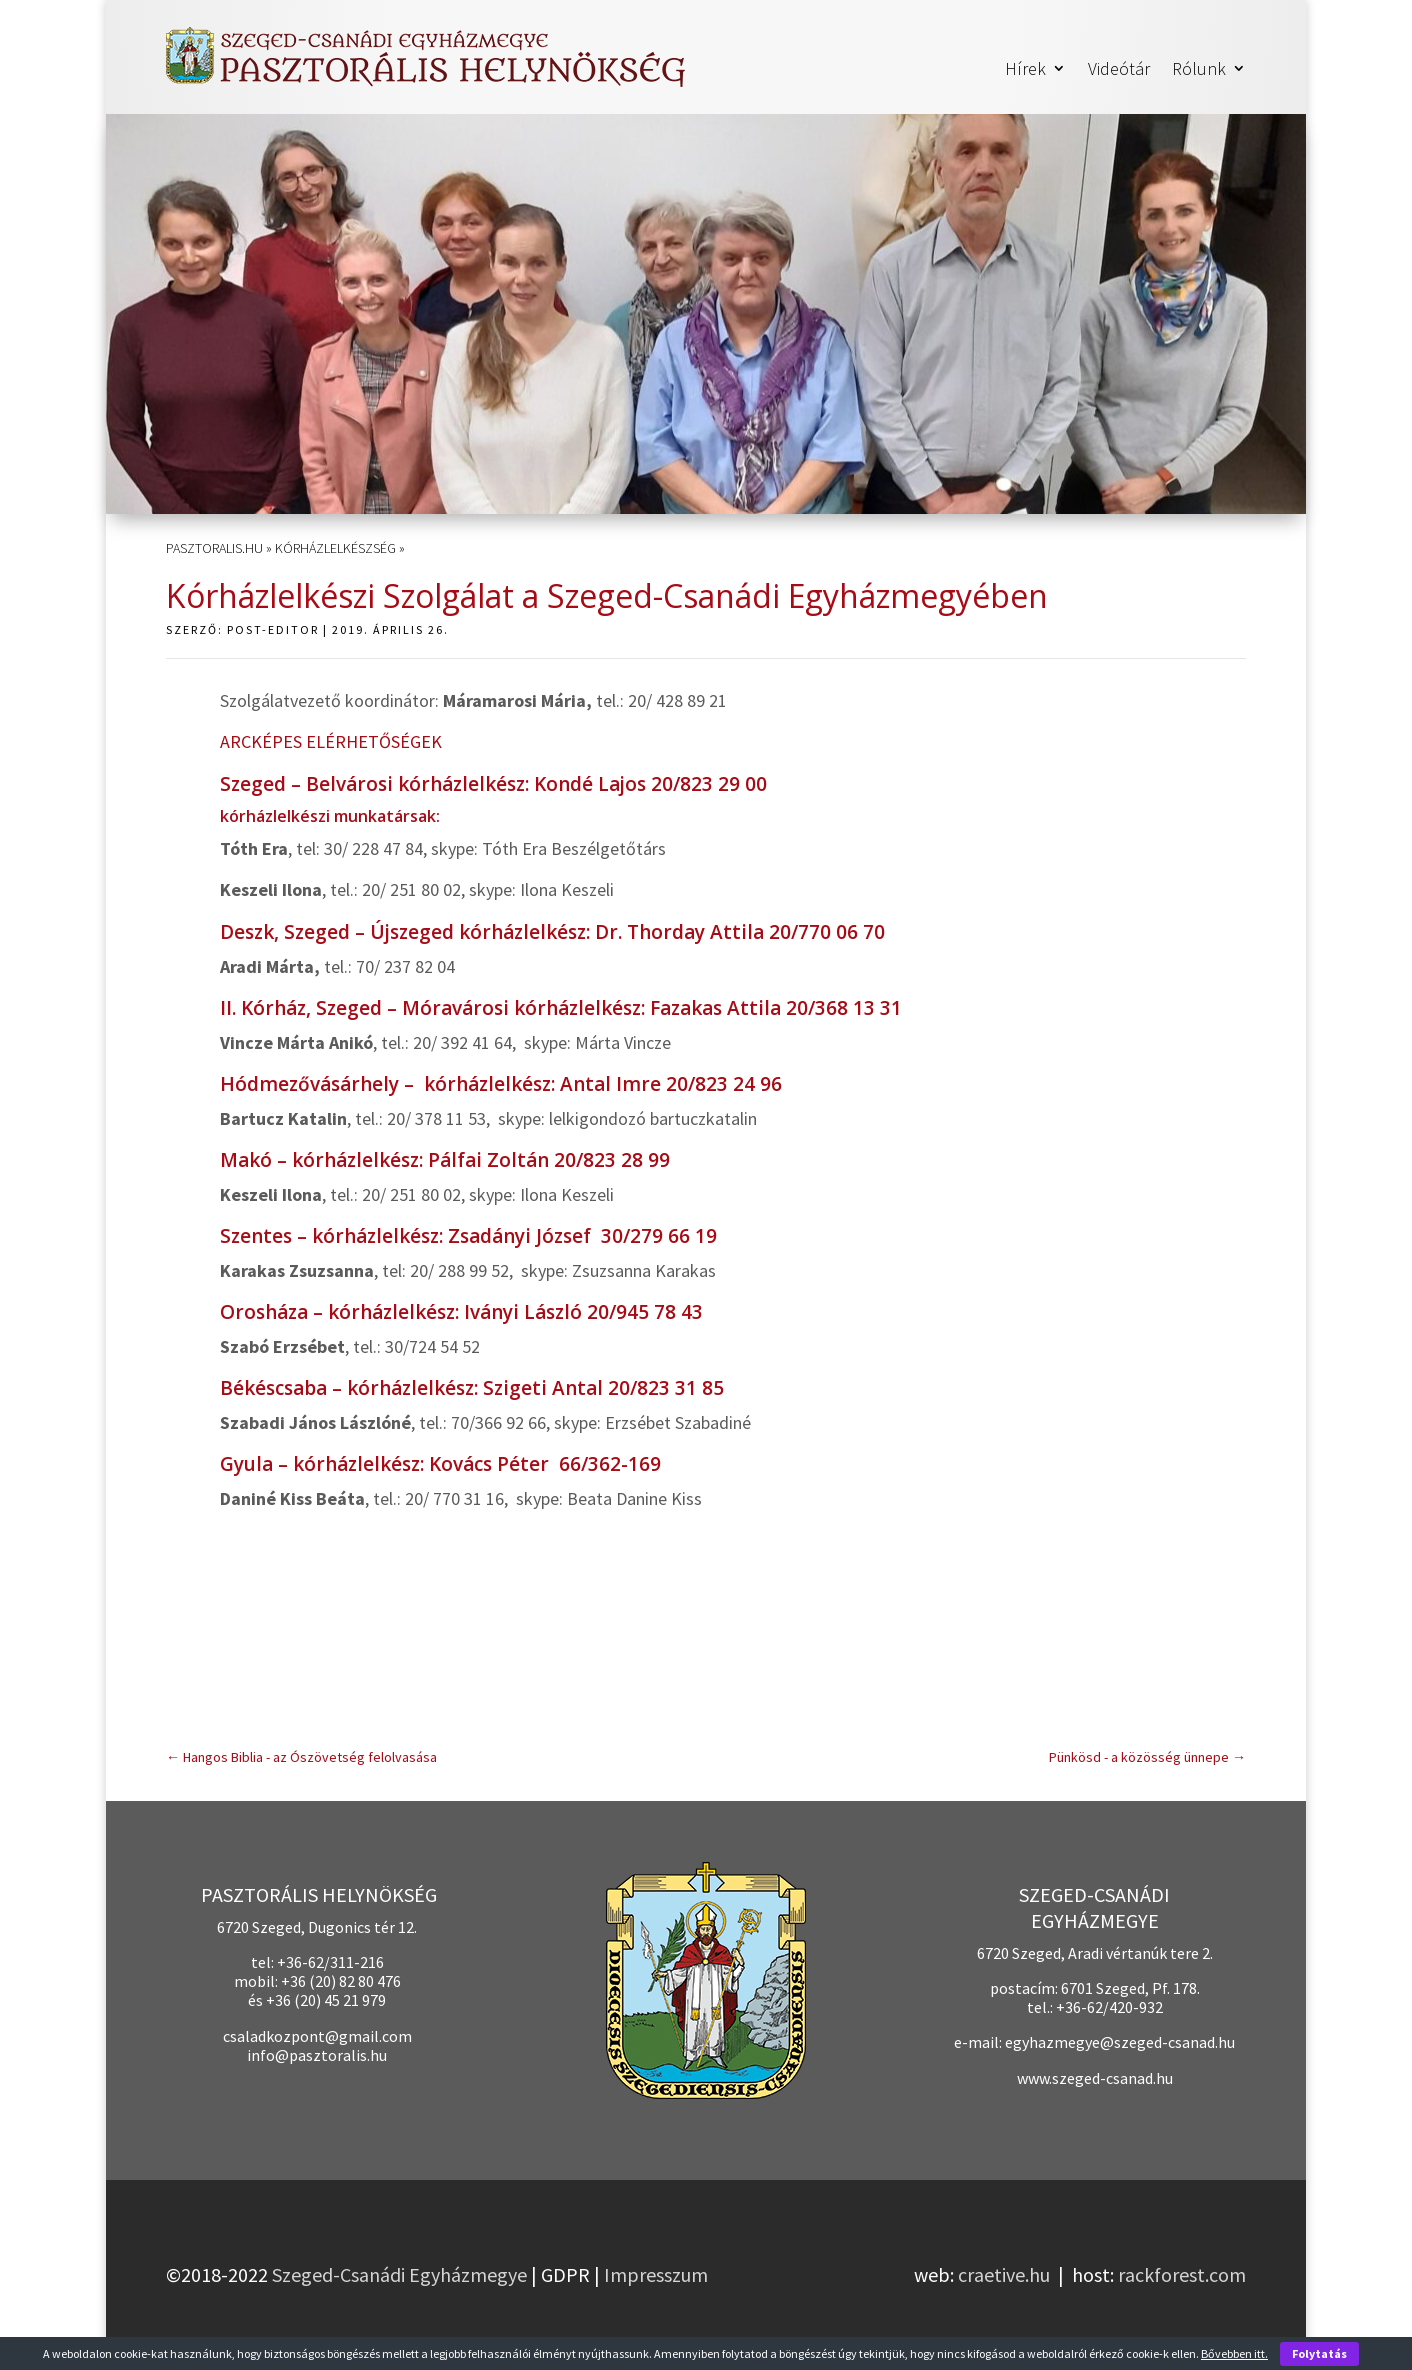 This screenshot has width=1412, height=2370. I want to click on post-editor, so click(273, 629).